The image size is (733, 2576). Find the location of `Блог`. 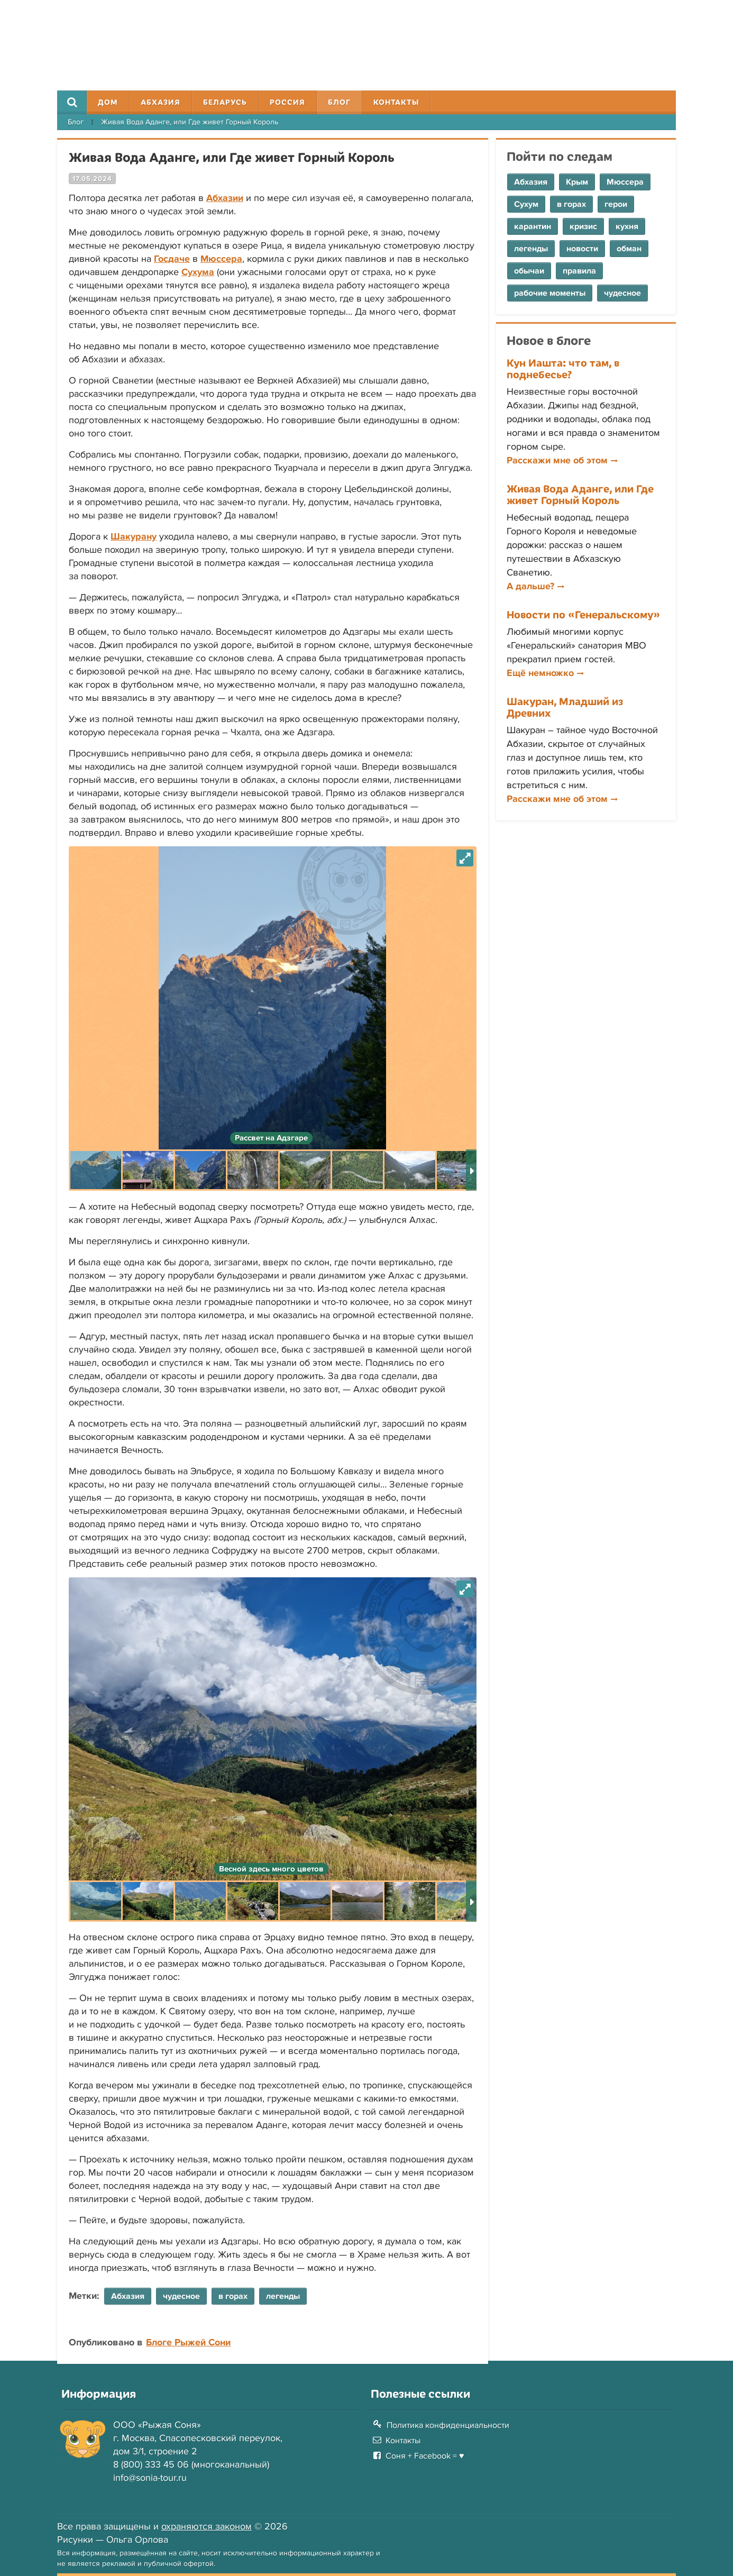

Блог is located at coordinates (339, 101).